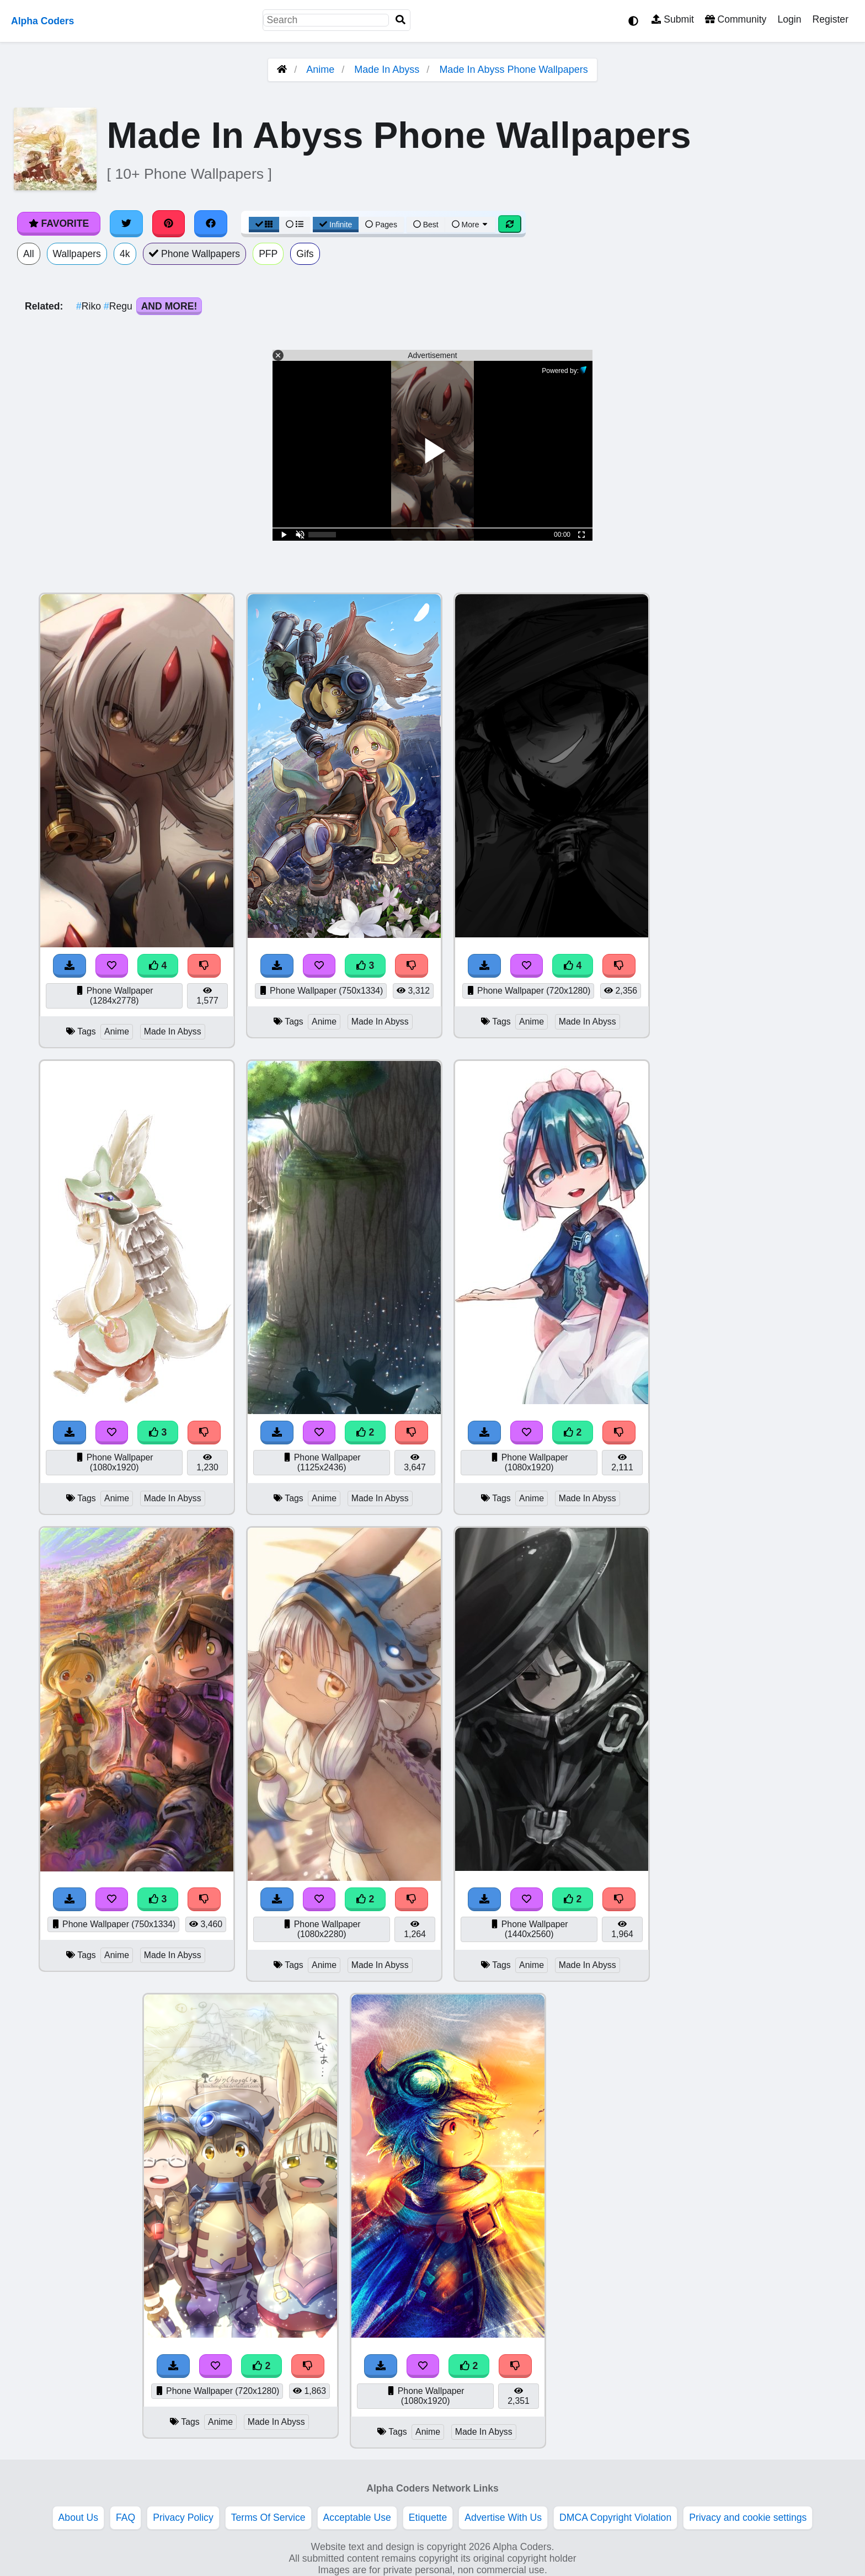 This screenshot has height=2576, width=865. What do you see at coordinates (268, 253) in the screenshot?
I see `PFP` at bounding box center [268, 253].